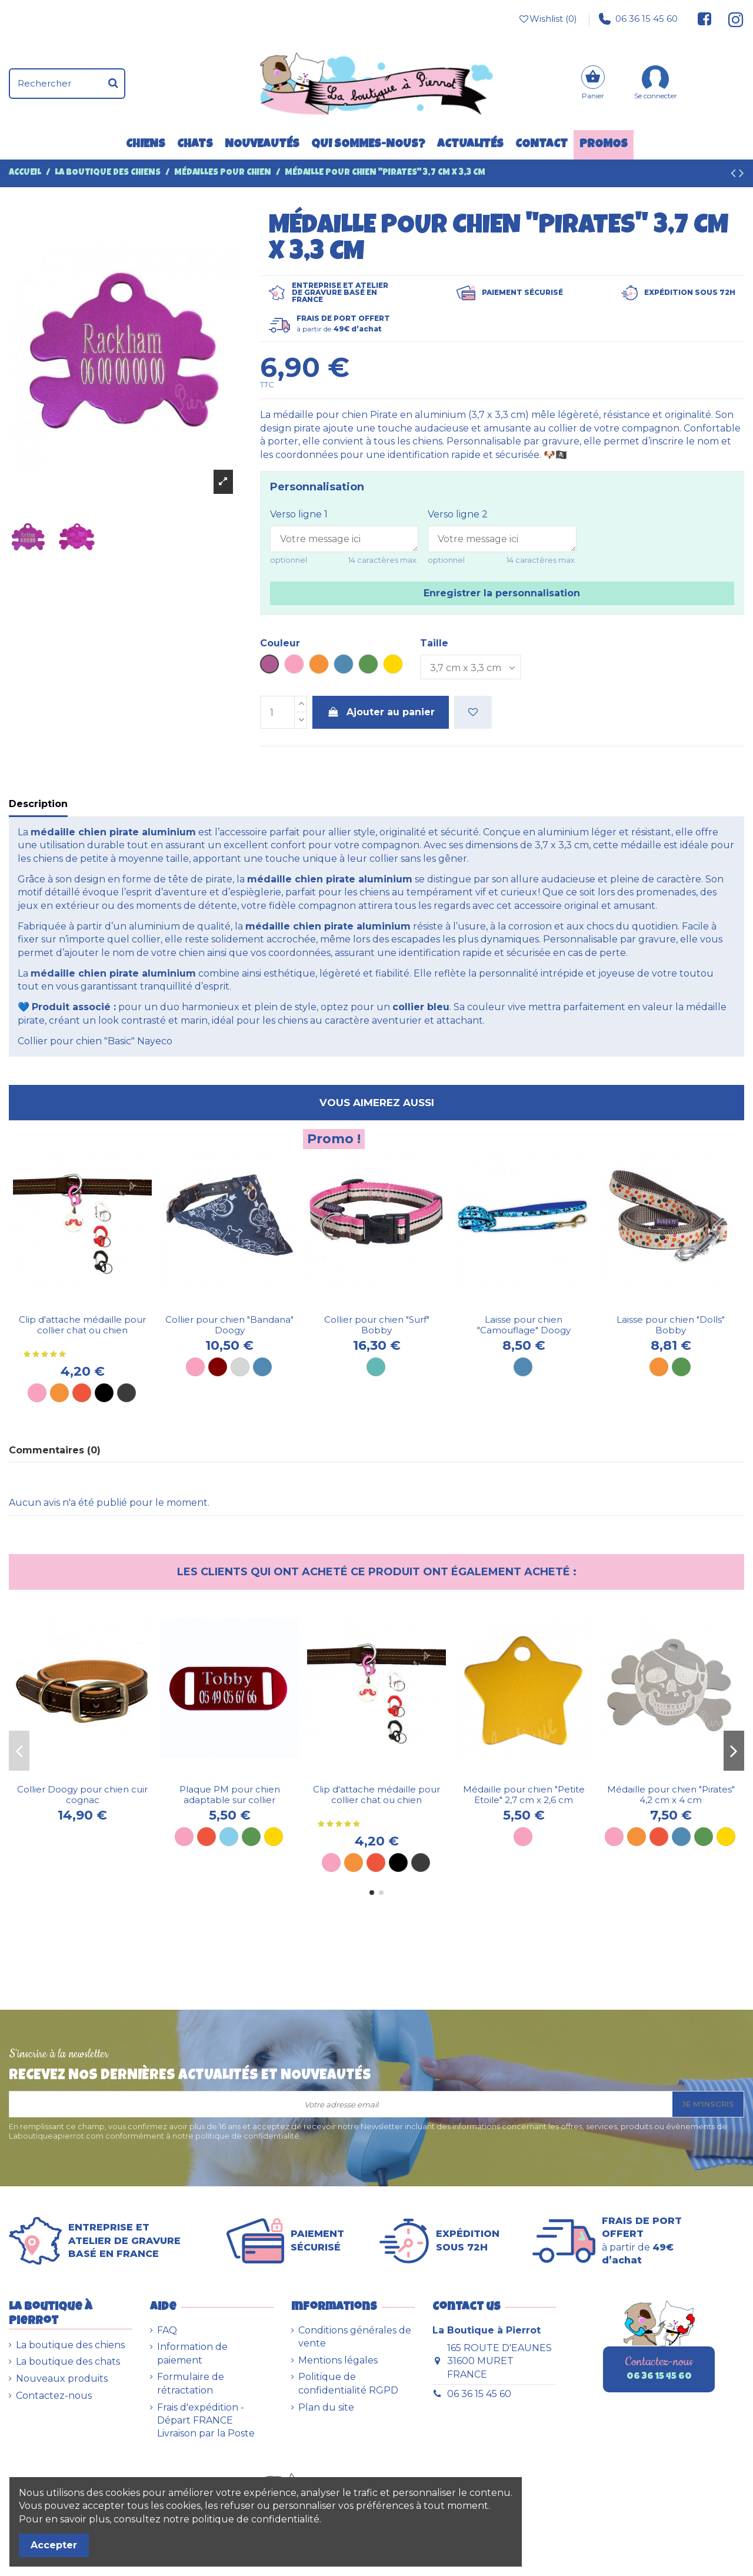 This screenshot has width=753, height=2576. Describe the element at coordinates (37, 1392) in the screenshot. I see `[Rose]` at that location.